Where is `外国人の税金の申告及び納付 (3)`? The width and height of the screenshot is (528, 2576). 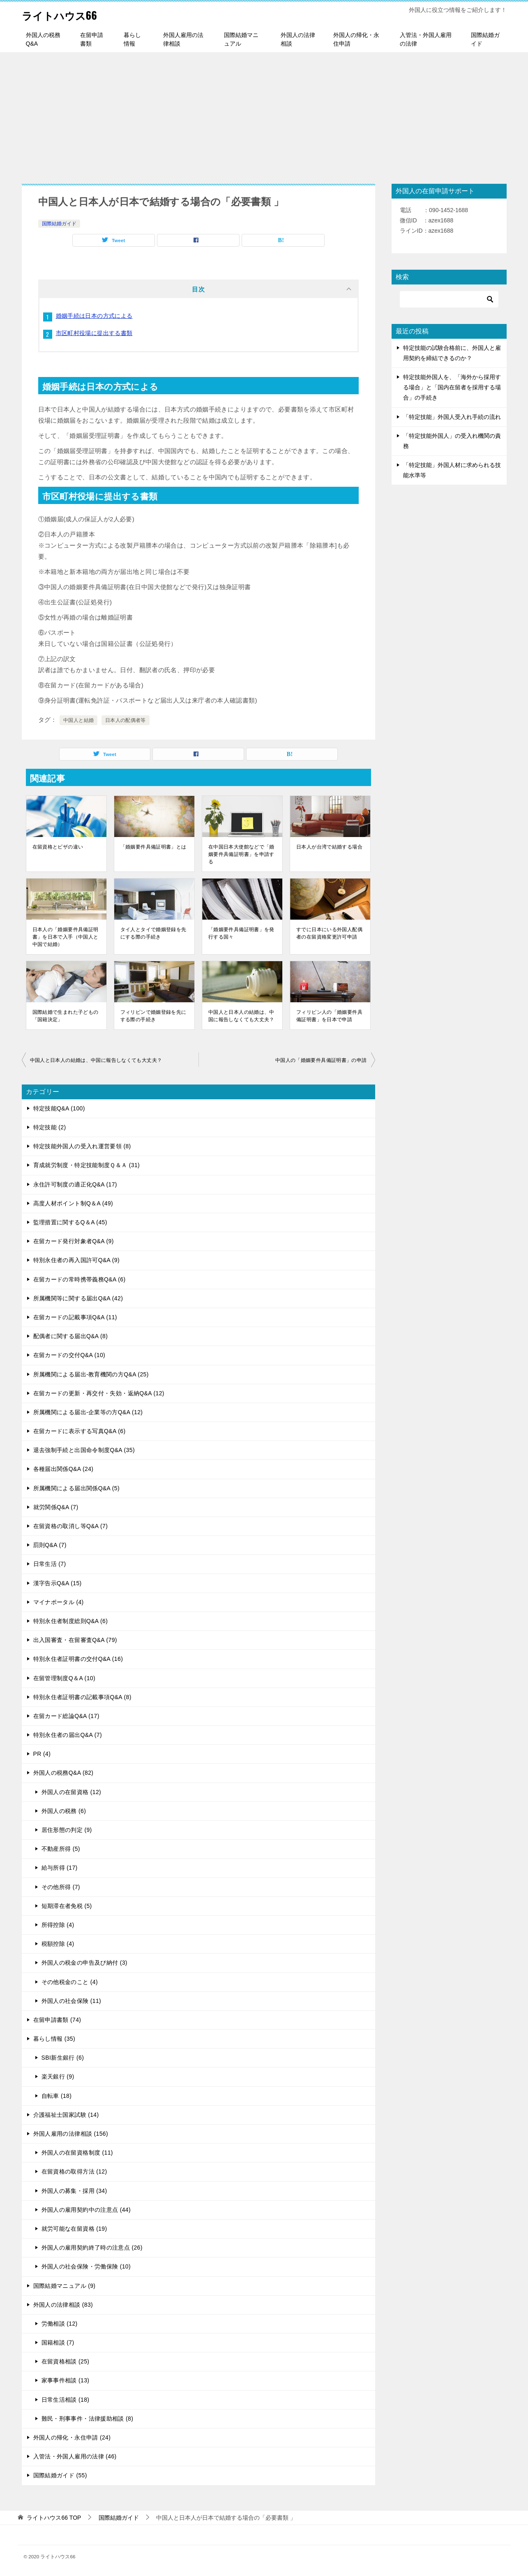
外国人の税金の申告及び納付 (3) is located at coordinates (84, 1962).